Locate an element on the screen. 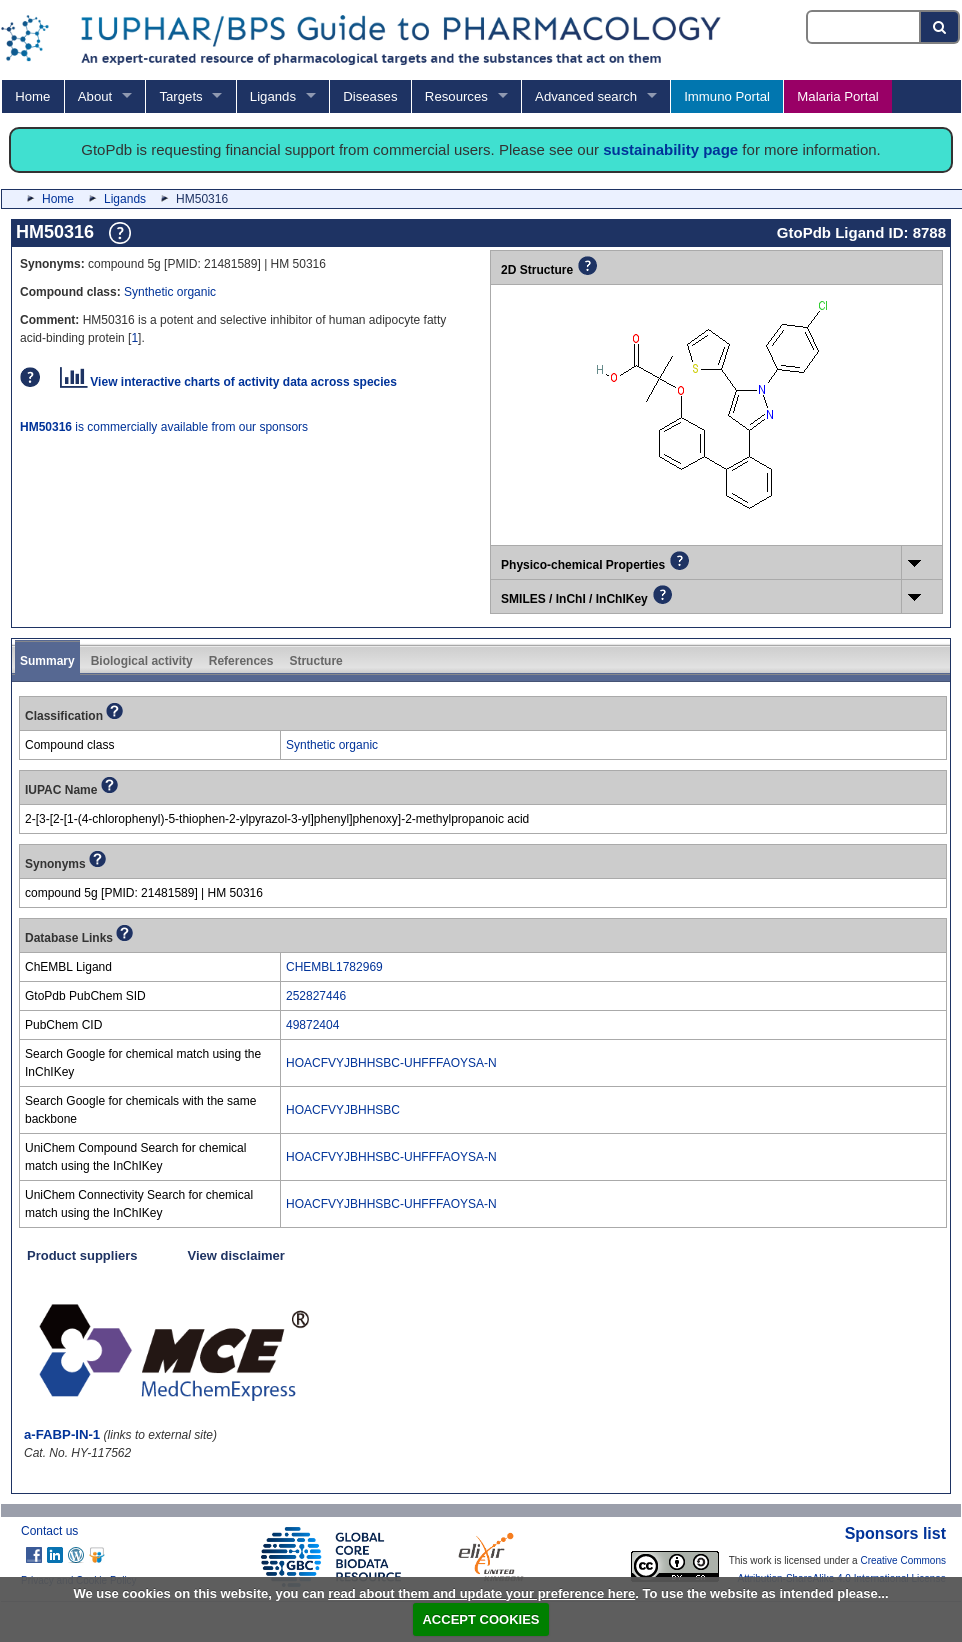 The width and height of the screenshot is (962, 1642). a-FABP-IN-1 is located at coordinates (62, 1434).